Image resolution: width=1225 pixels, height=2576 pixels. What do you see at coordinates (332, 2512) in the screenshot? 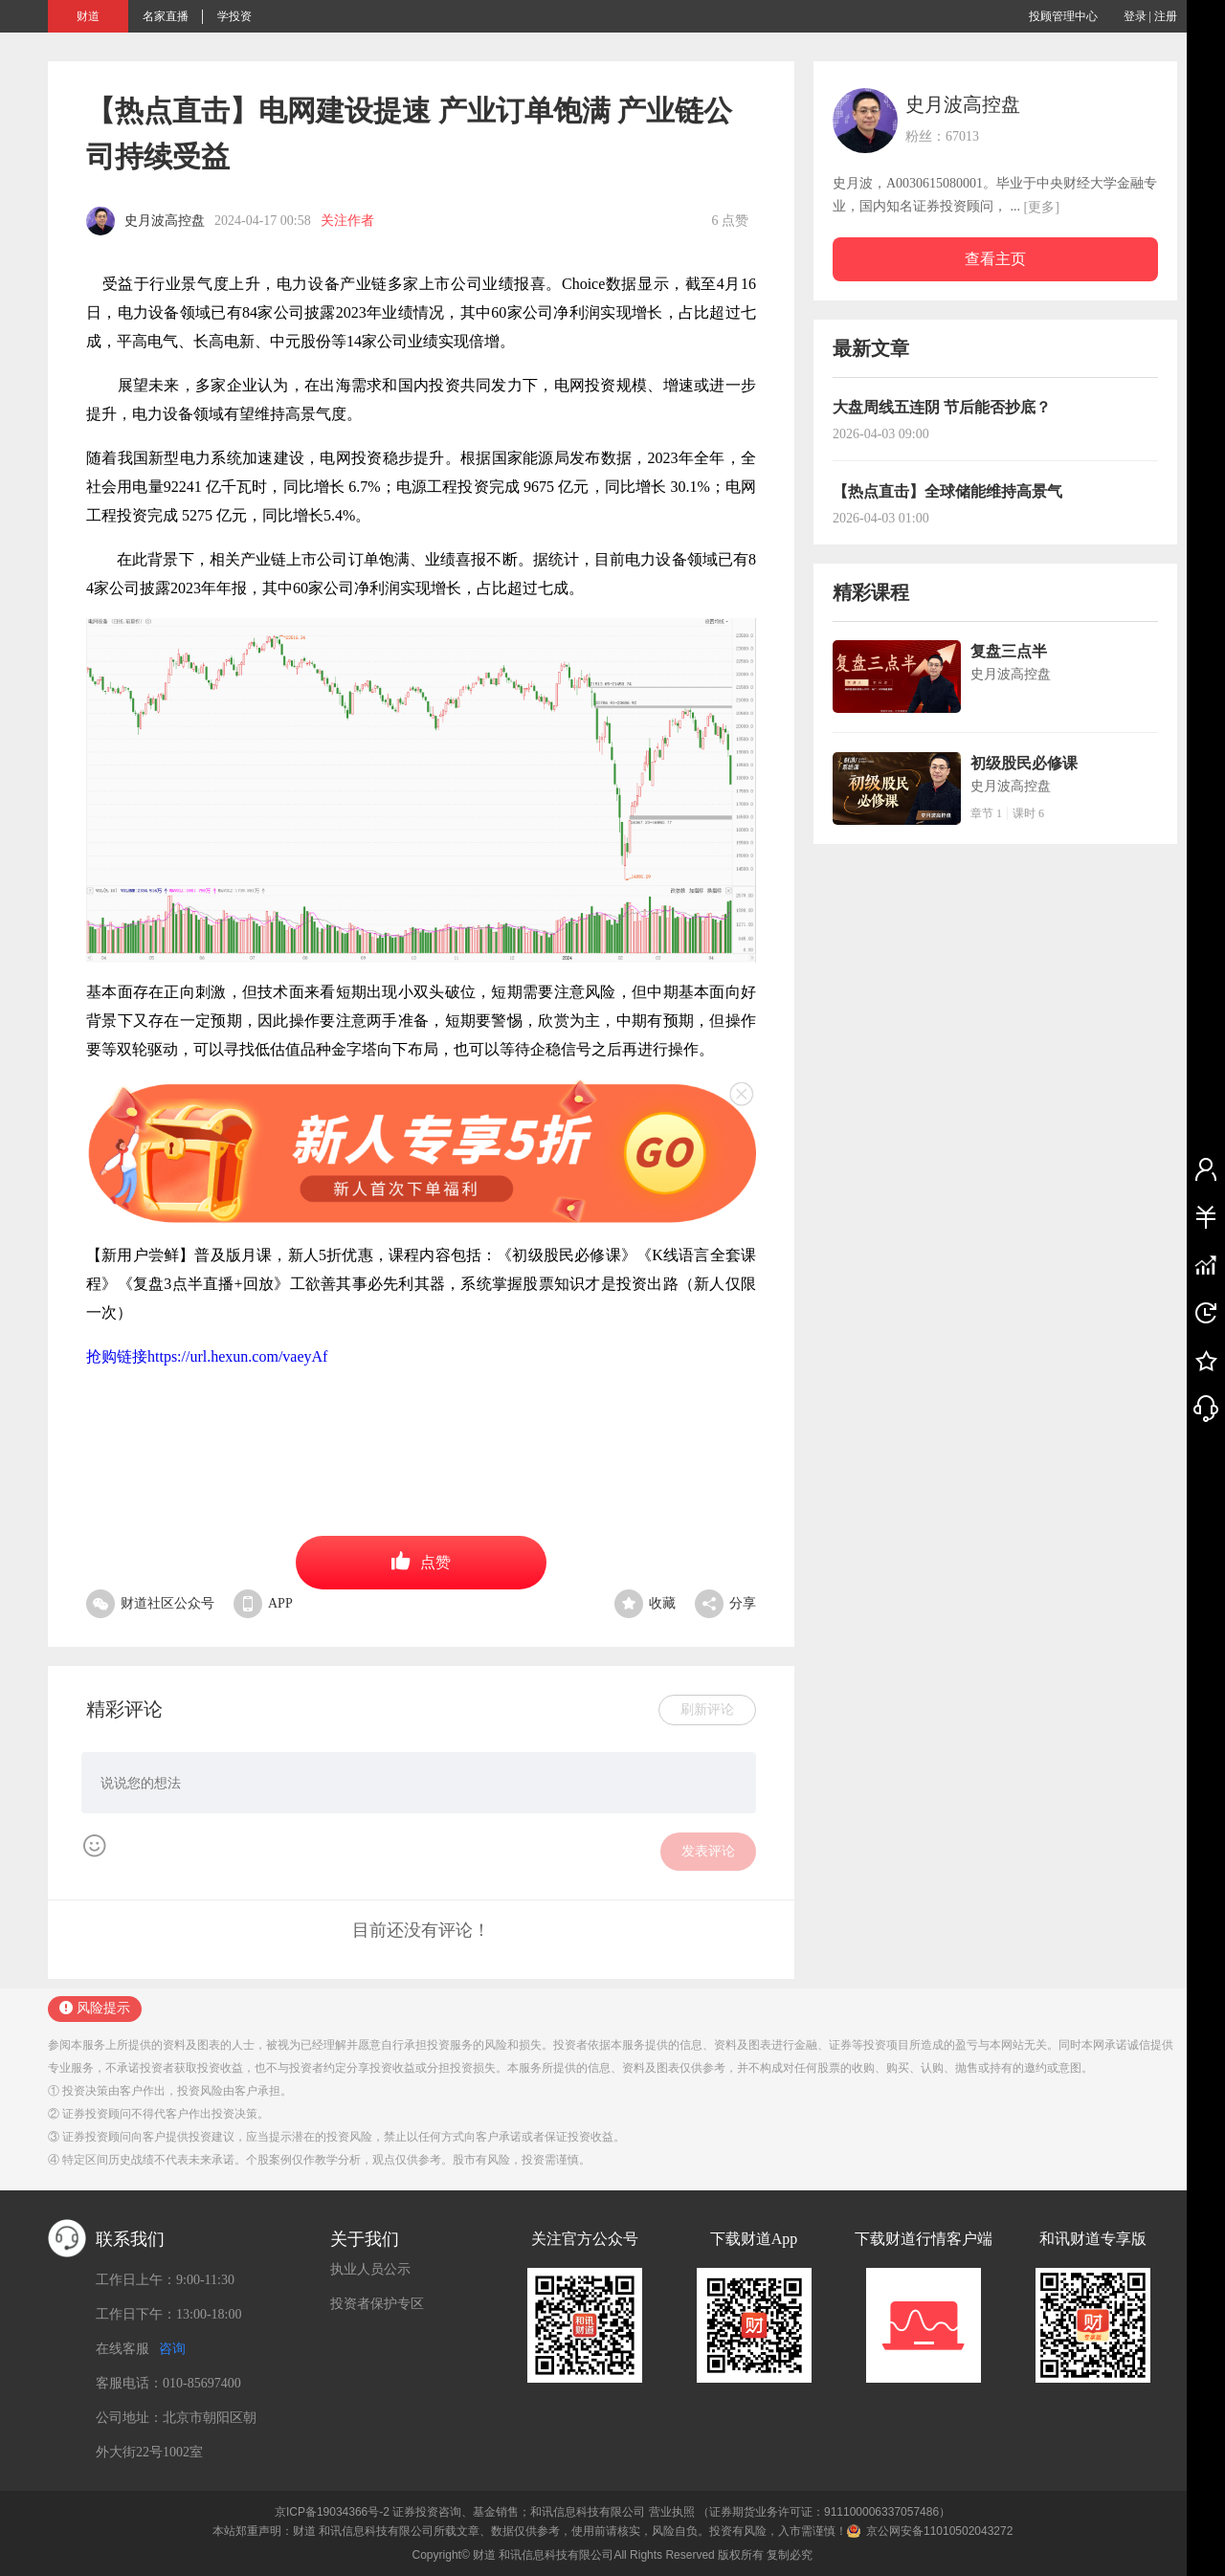
I see `京ICP备19034366号-2` at bounding box center [332, 2512].